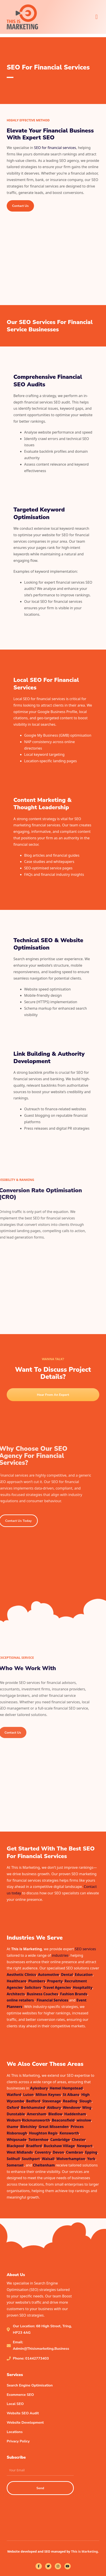 Image resolution: width=106 pixels, height=2576 pixels. I want to click on Slough, so click(85, 2101).